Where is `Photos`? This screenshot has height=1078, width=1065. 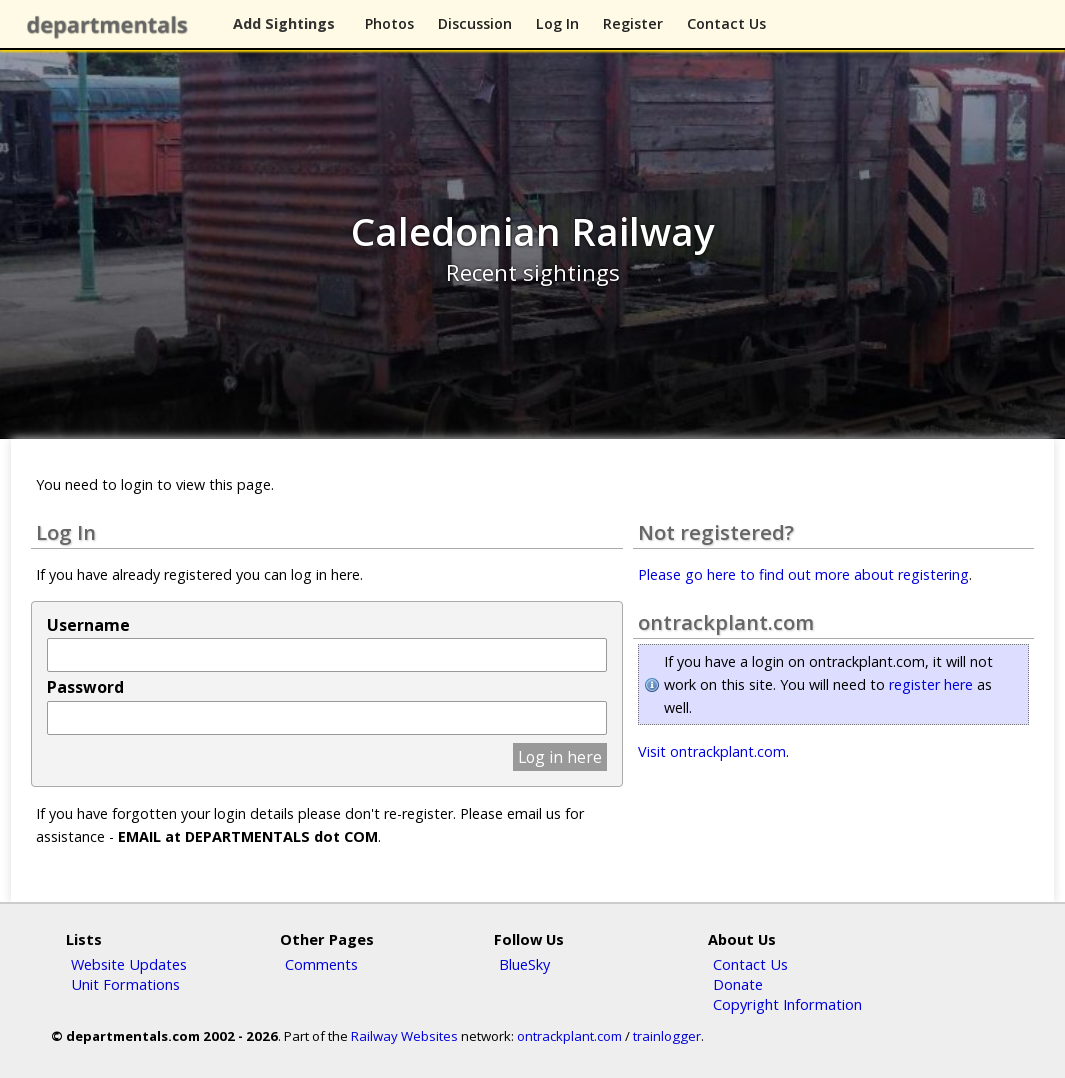
Photos is located at coordinates (389, 23).